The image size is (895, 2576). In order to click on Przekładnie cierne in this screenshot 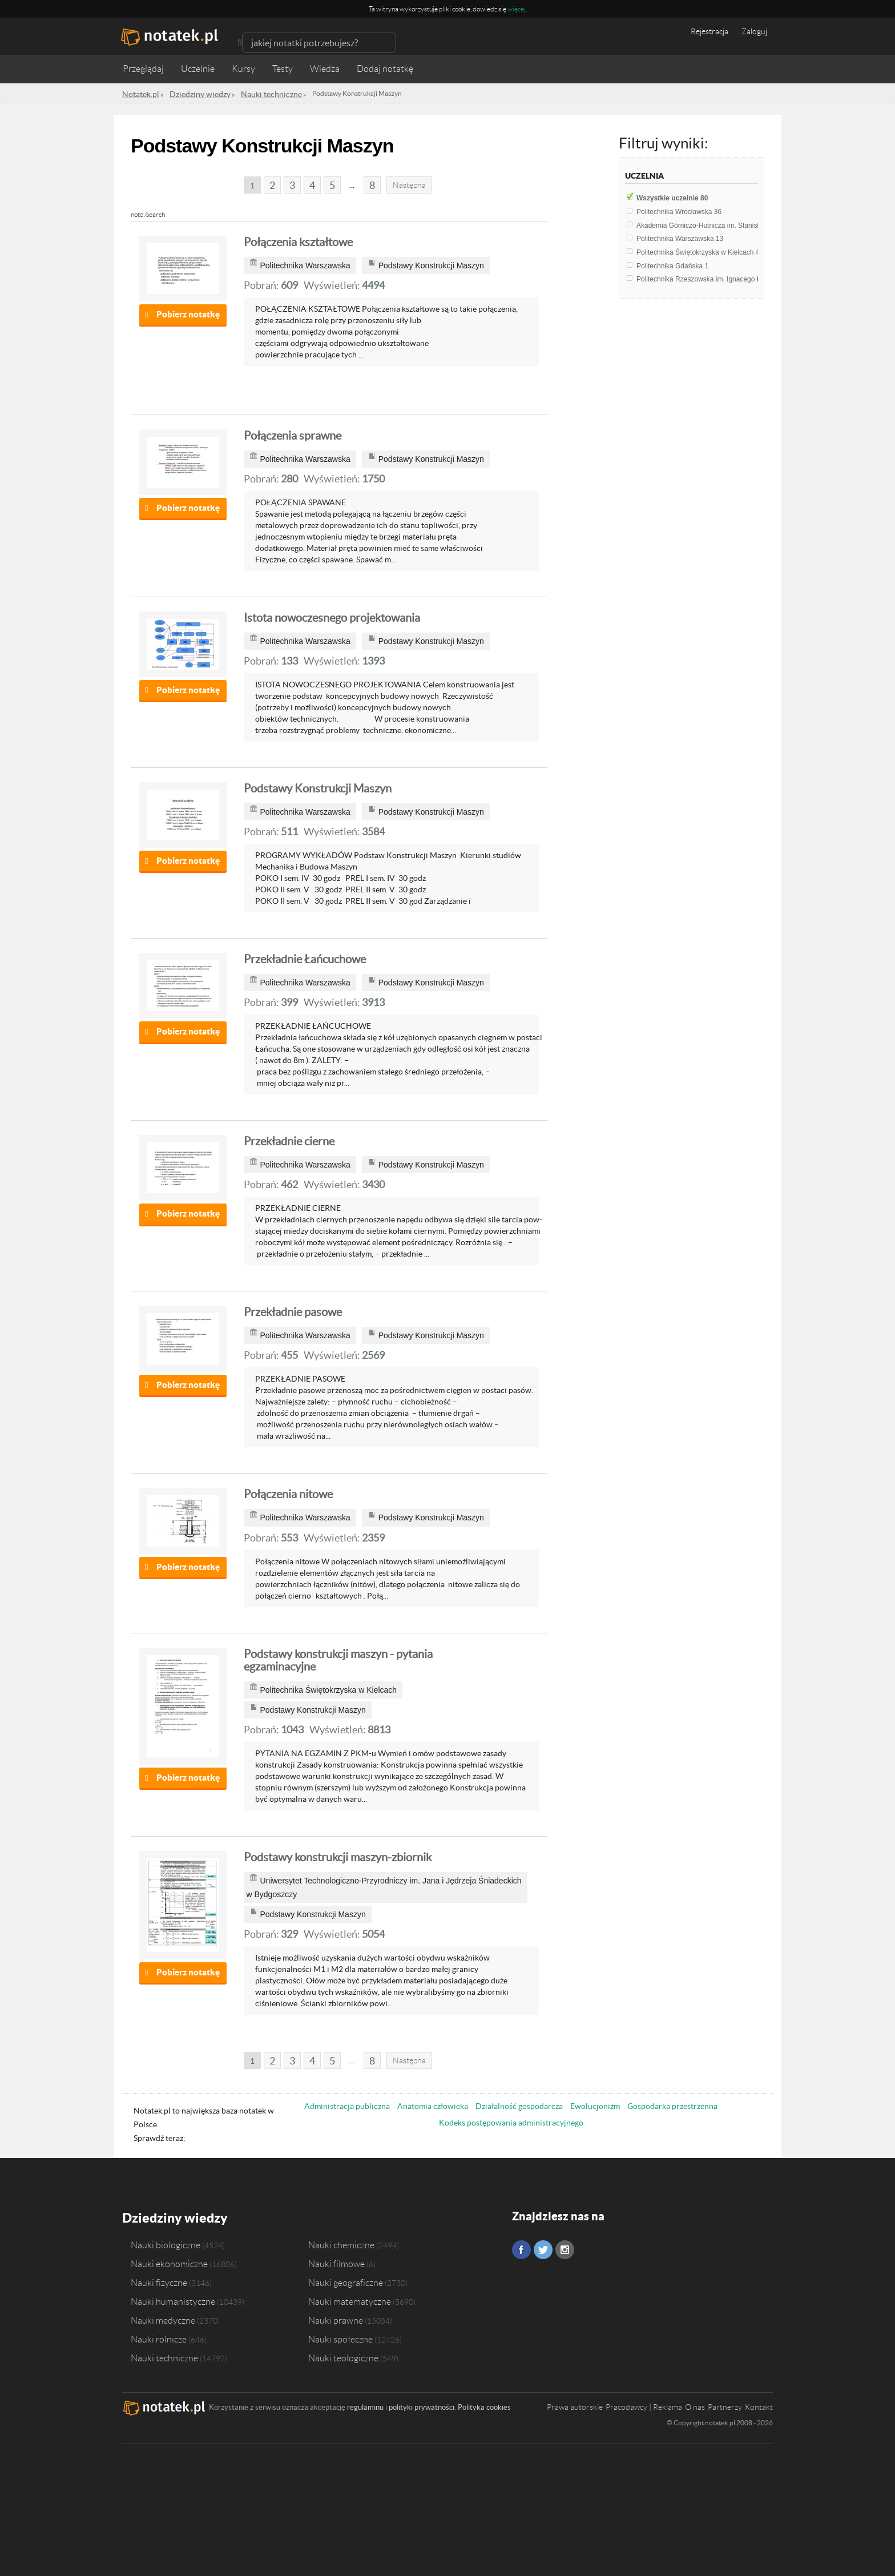, I will do `click(289, 1141)`.